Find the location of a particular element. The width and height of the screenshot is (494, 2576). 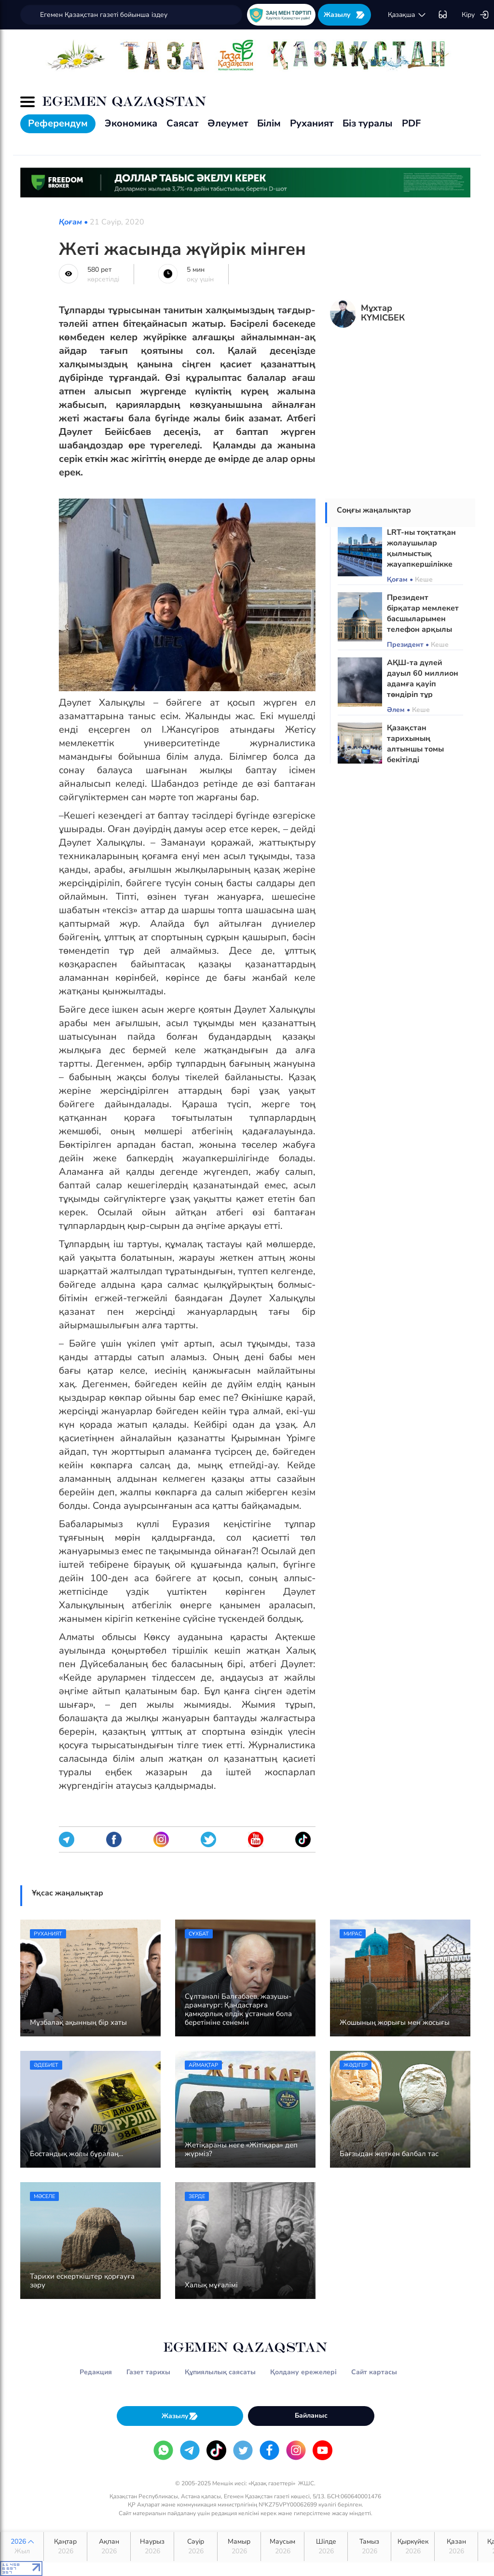

Ақпан is located at coordinates (108, 2546).